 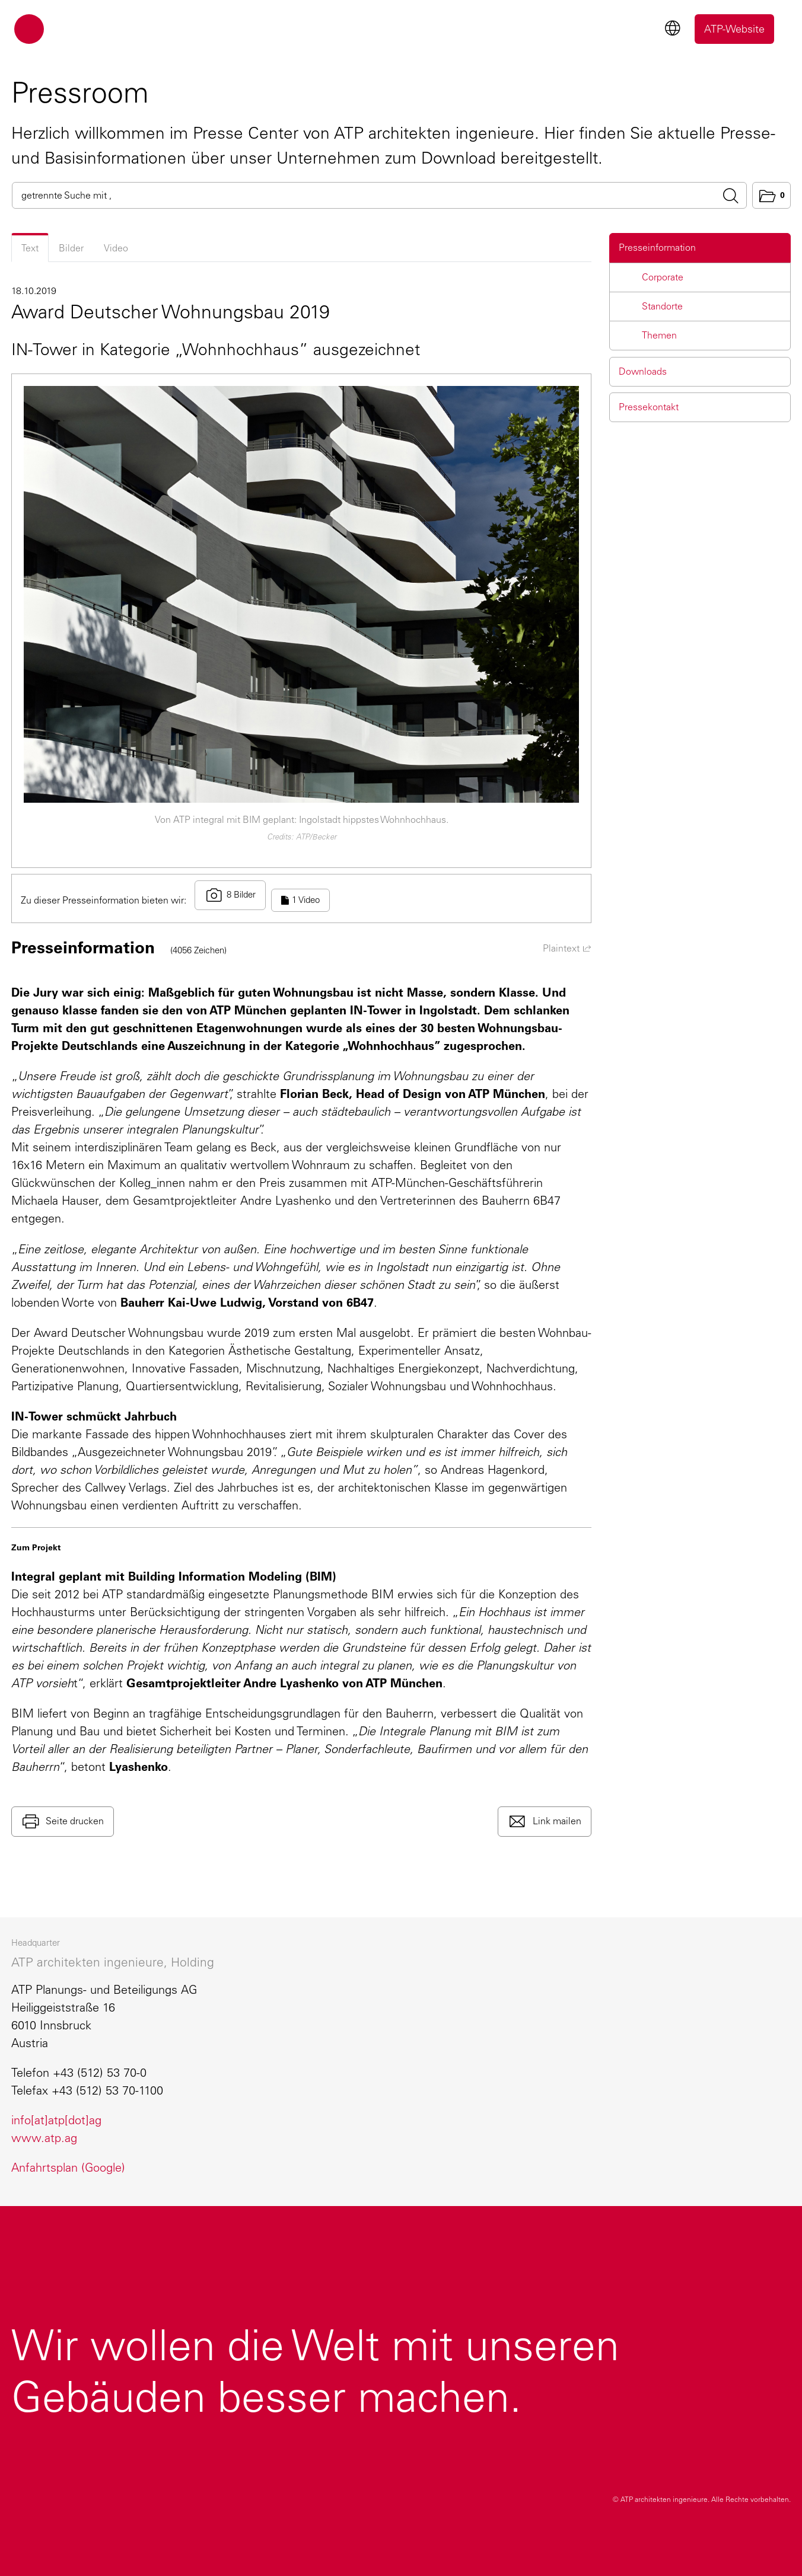 I want to click on Themen, so click(x=659, y=335).